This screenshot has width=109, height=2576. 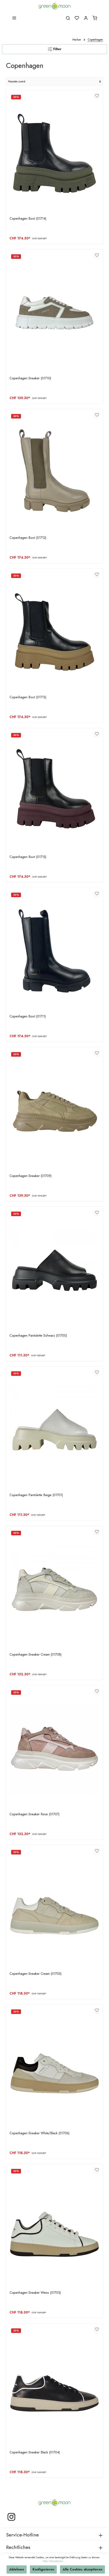 What do you see at coordinates (86, 18) in the screenshot?
I see `[Mein Konto]` at bounding box center [86, 18].